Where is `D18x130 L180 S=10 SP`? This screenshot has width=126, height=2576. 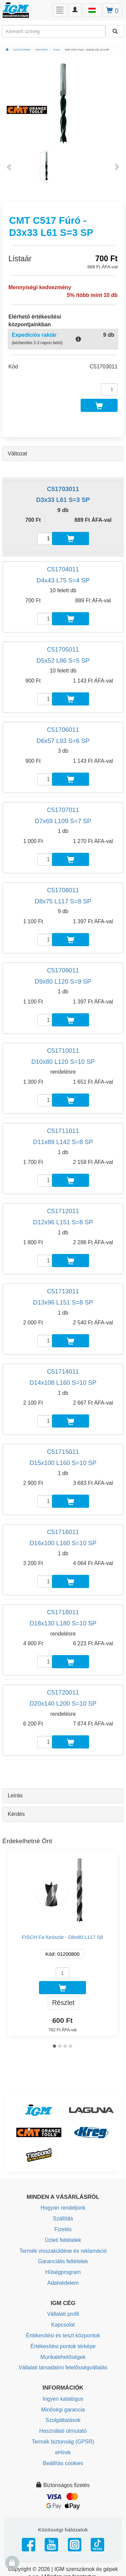 D18x130 L180 S=10 SP is located at coordinates (63, 1623).